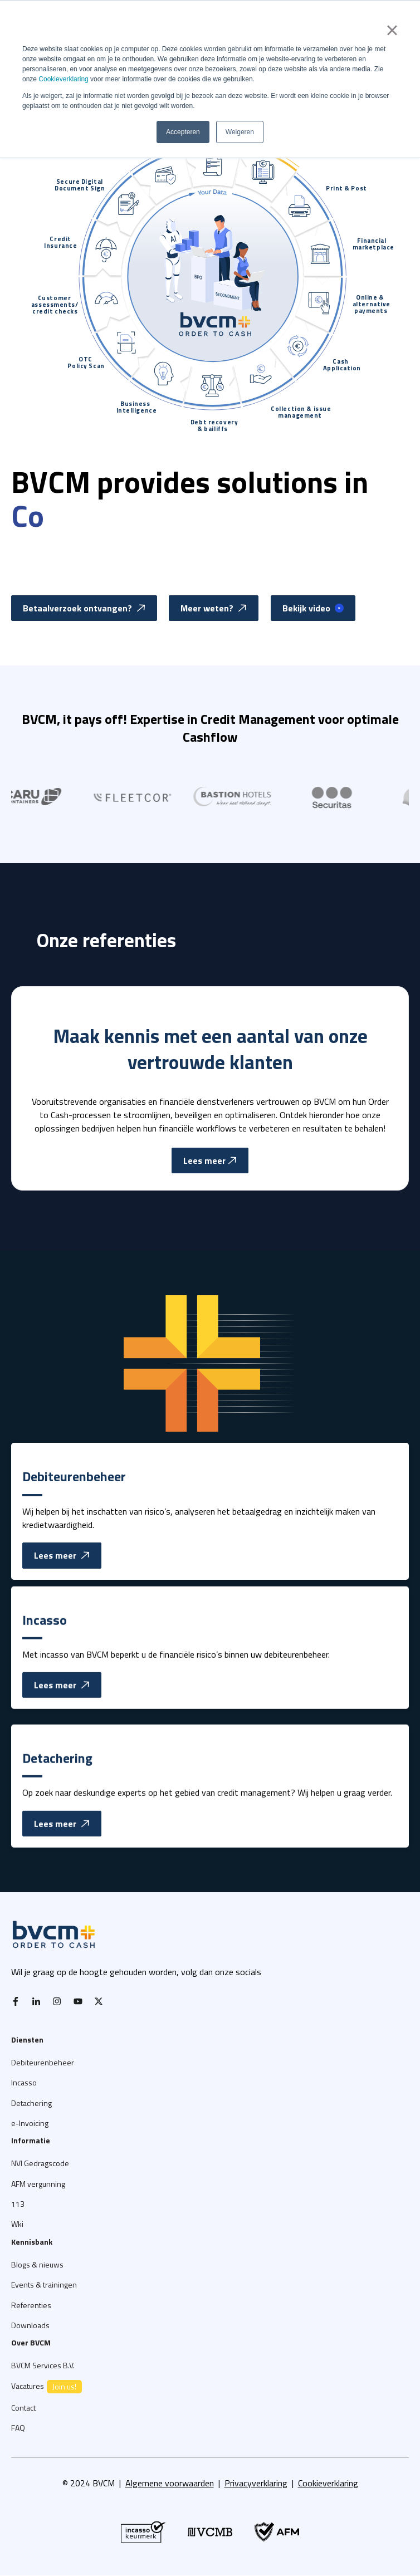 The width and height of the screenshot is (420, 2576). I want to click on Blogs & nieuws [menuitem], so click(37, 2264).